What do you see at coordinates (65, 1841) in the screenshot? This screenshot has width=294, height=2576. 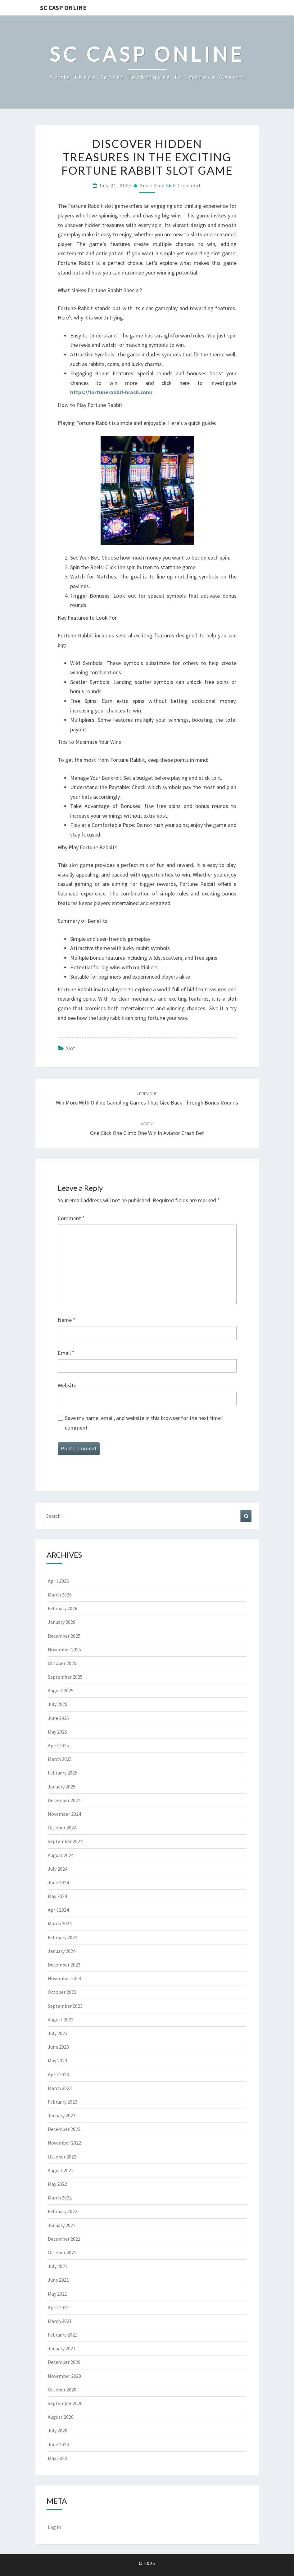 I see `September 2024` at bounding box center [65, 1841].